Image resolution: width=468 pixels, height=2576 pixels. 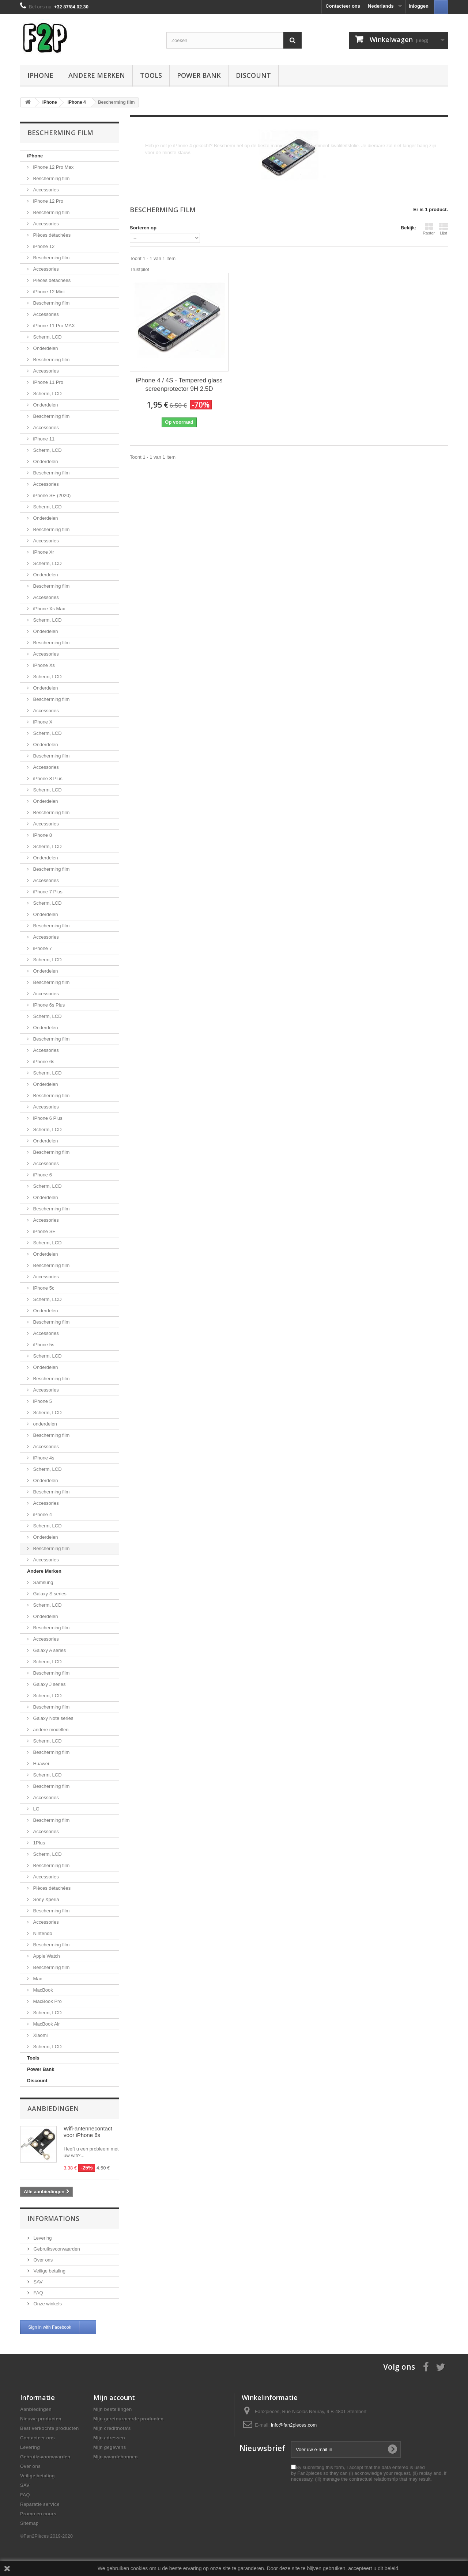 I want to click on iPhone 5s, so click(x=43, y=1344).